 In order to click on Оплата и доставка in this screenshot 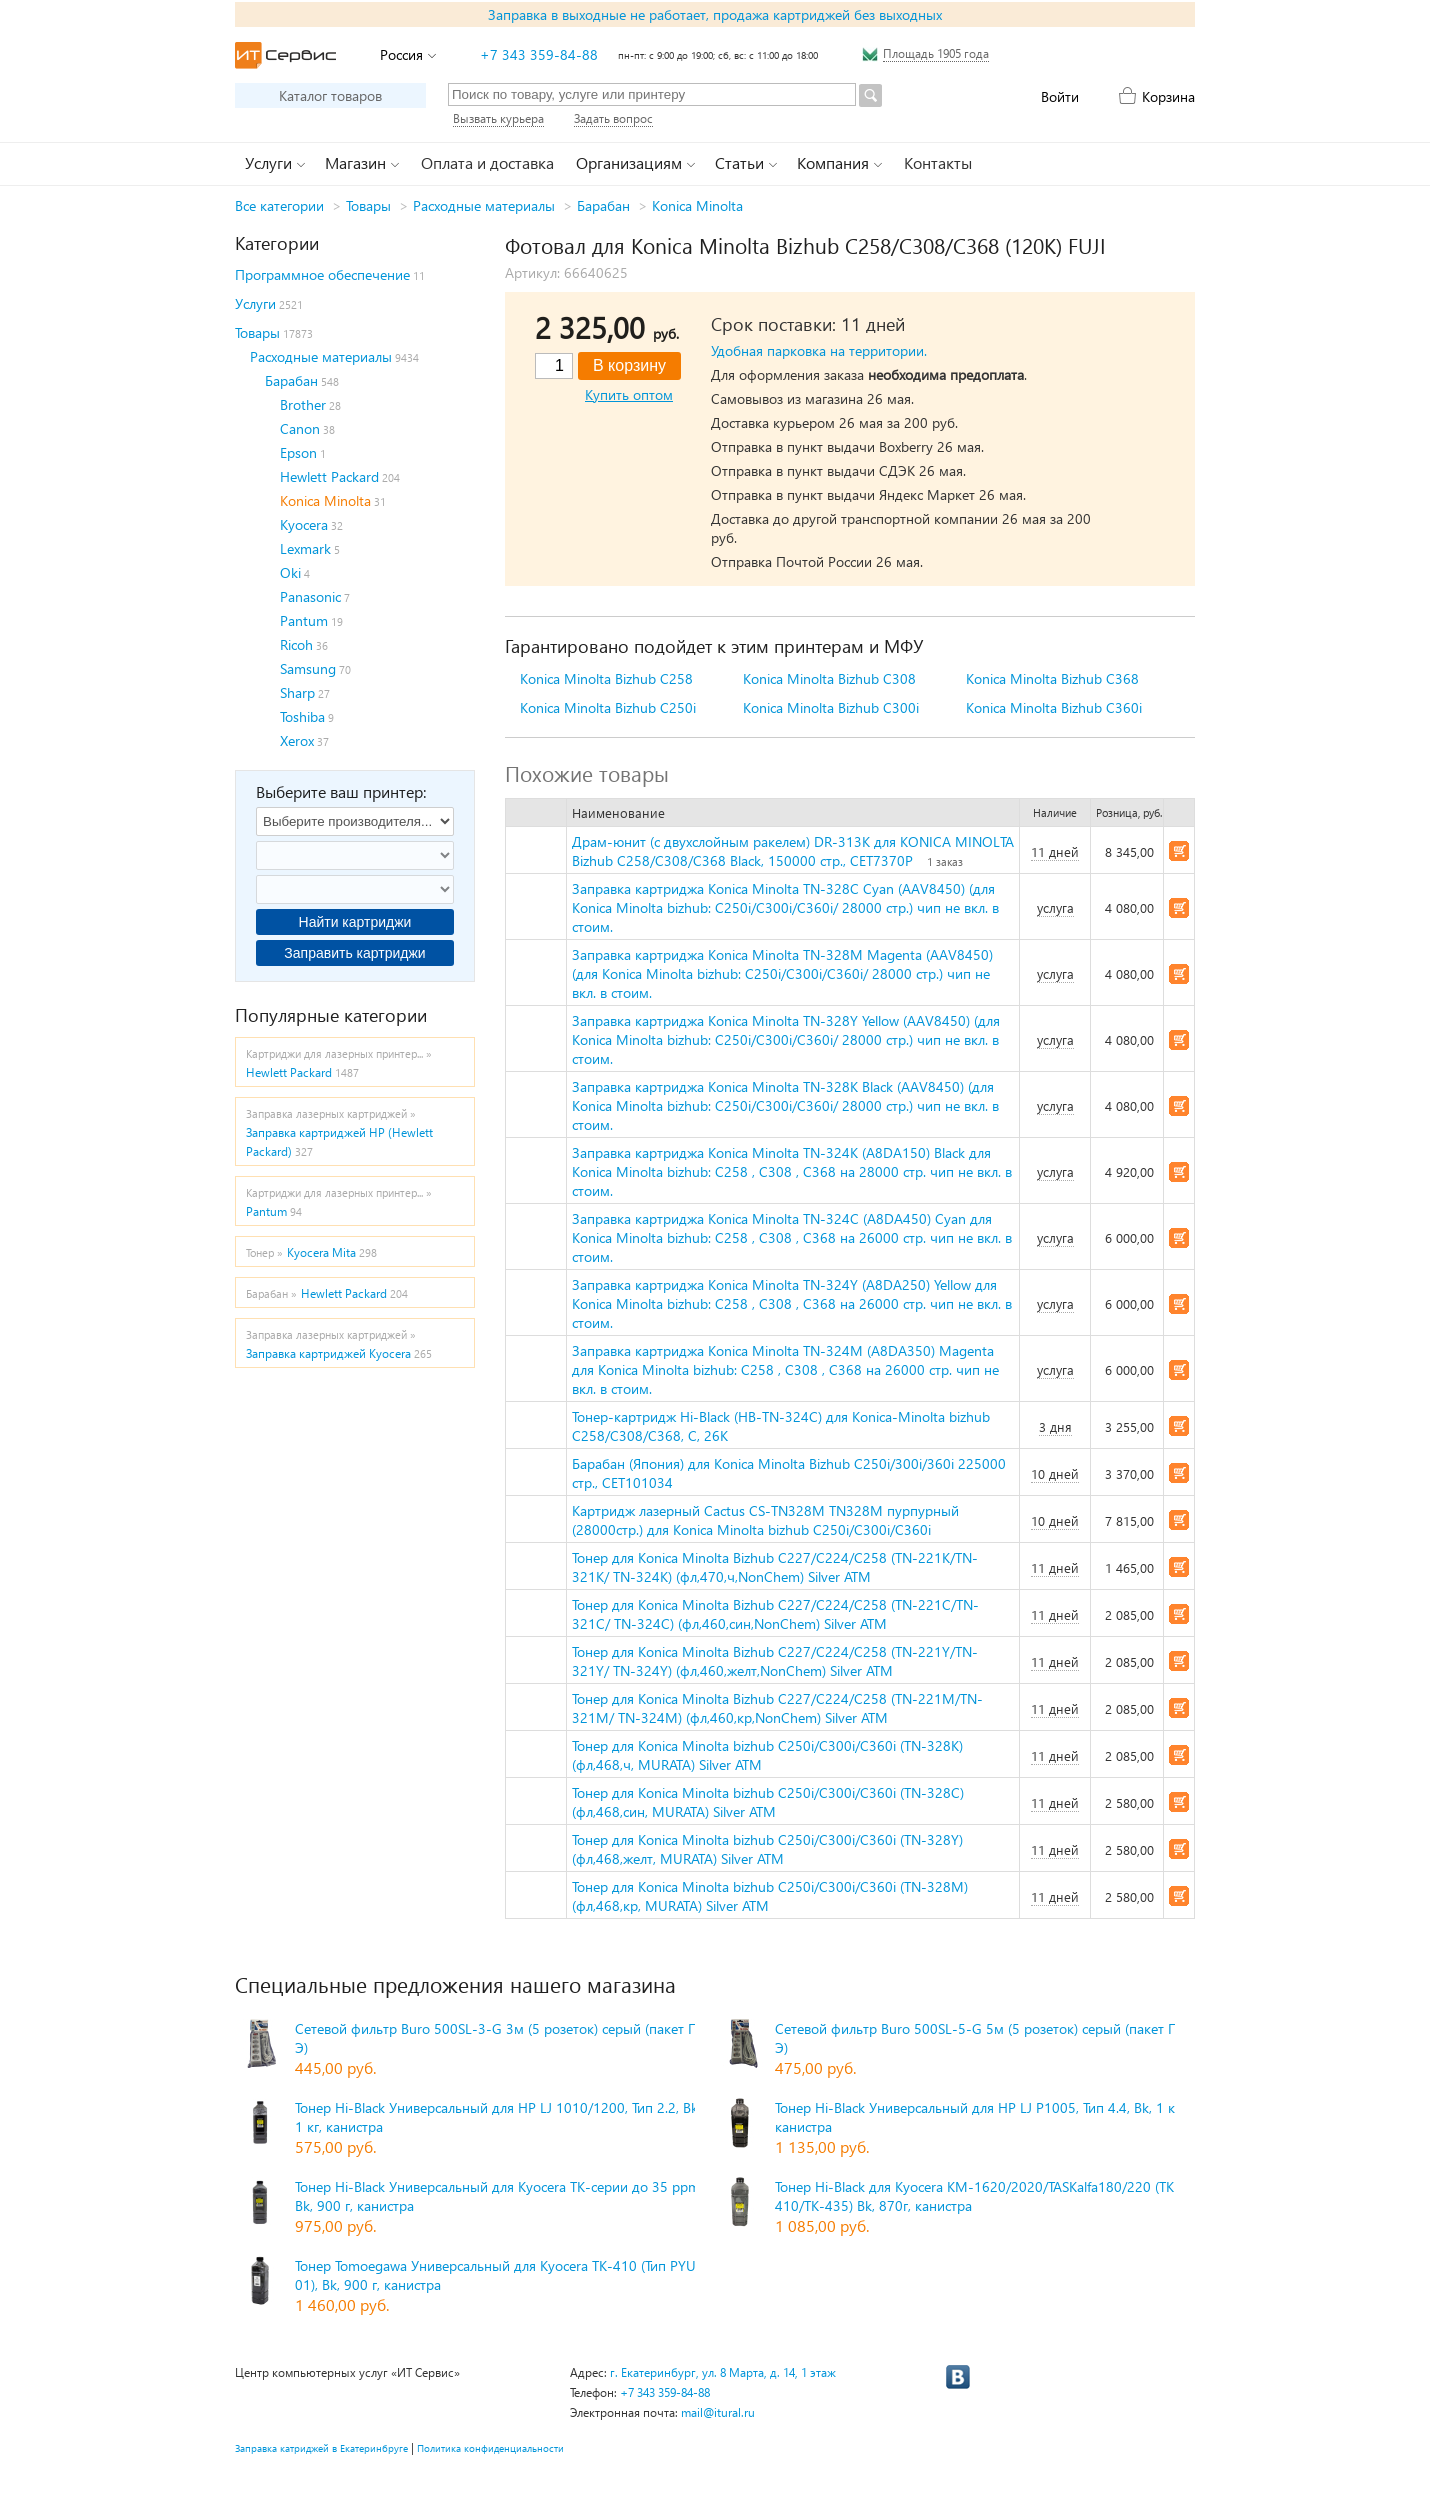, I will do `click(487, 162)`.